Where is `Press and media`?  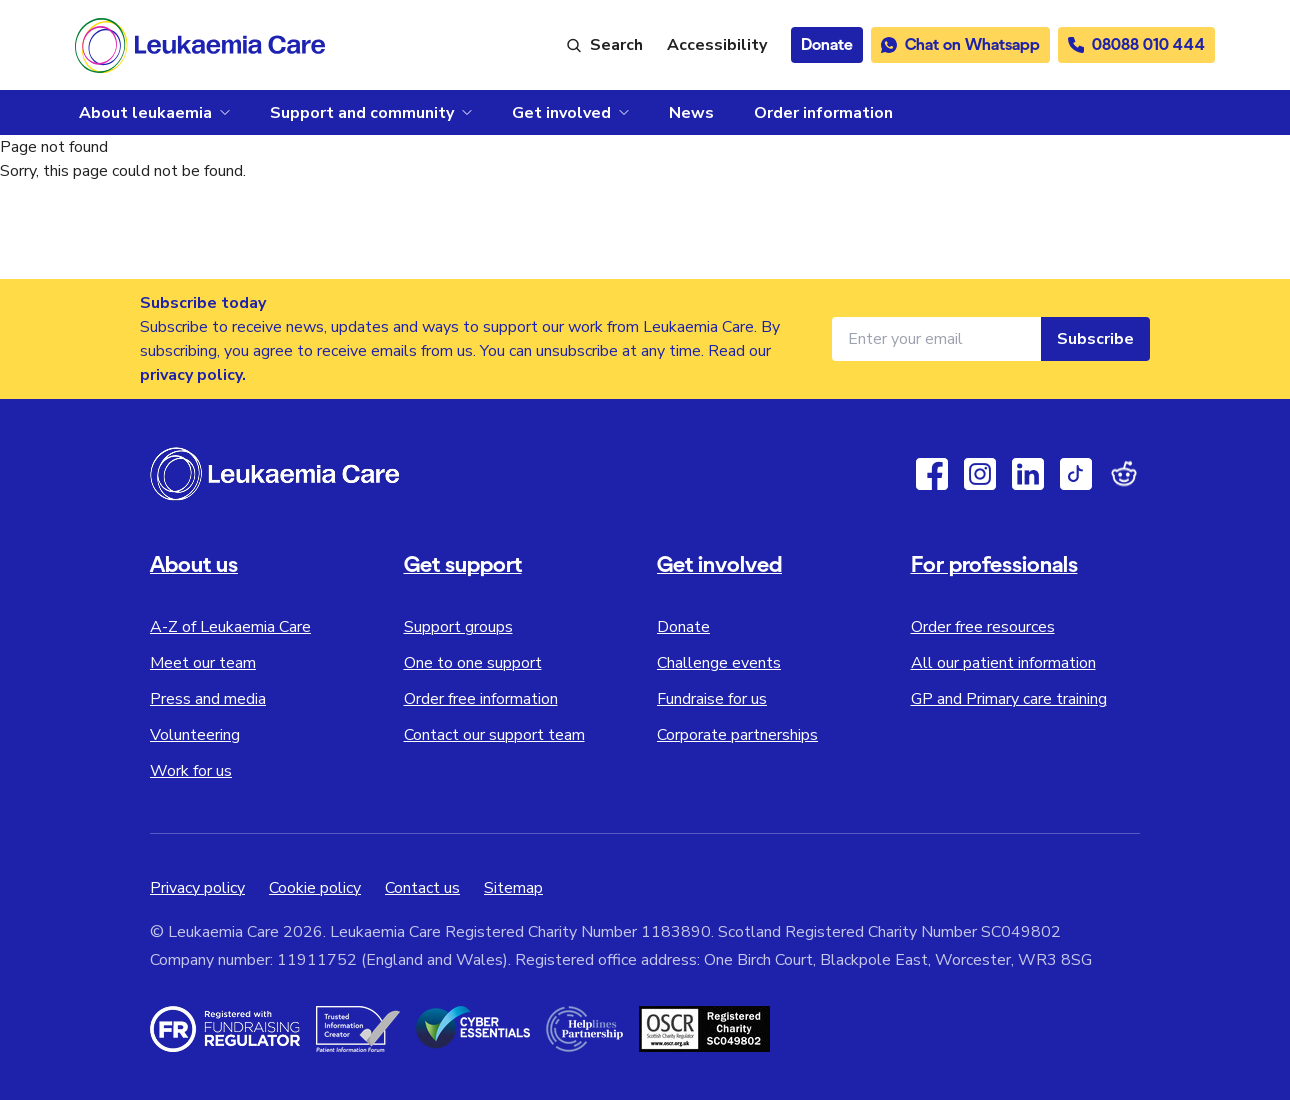 Press and media is located at coordinates (208, 699).